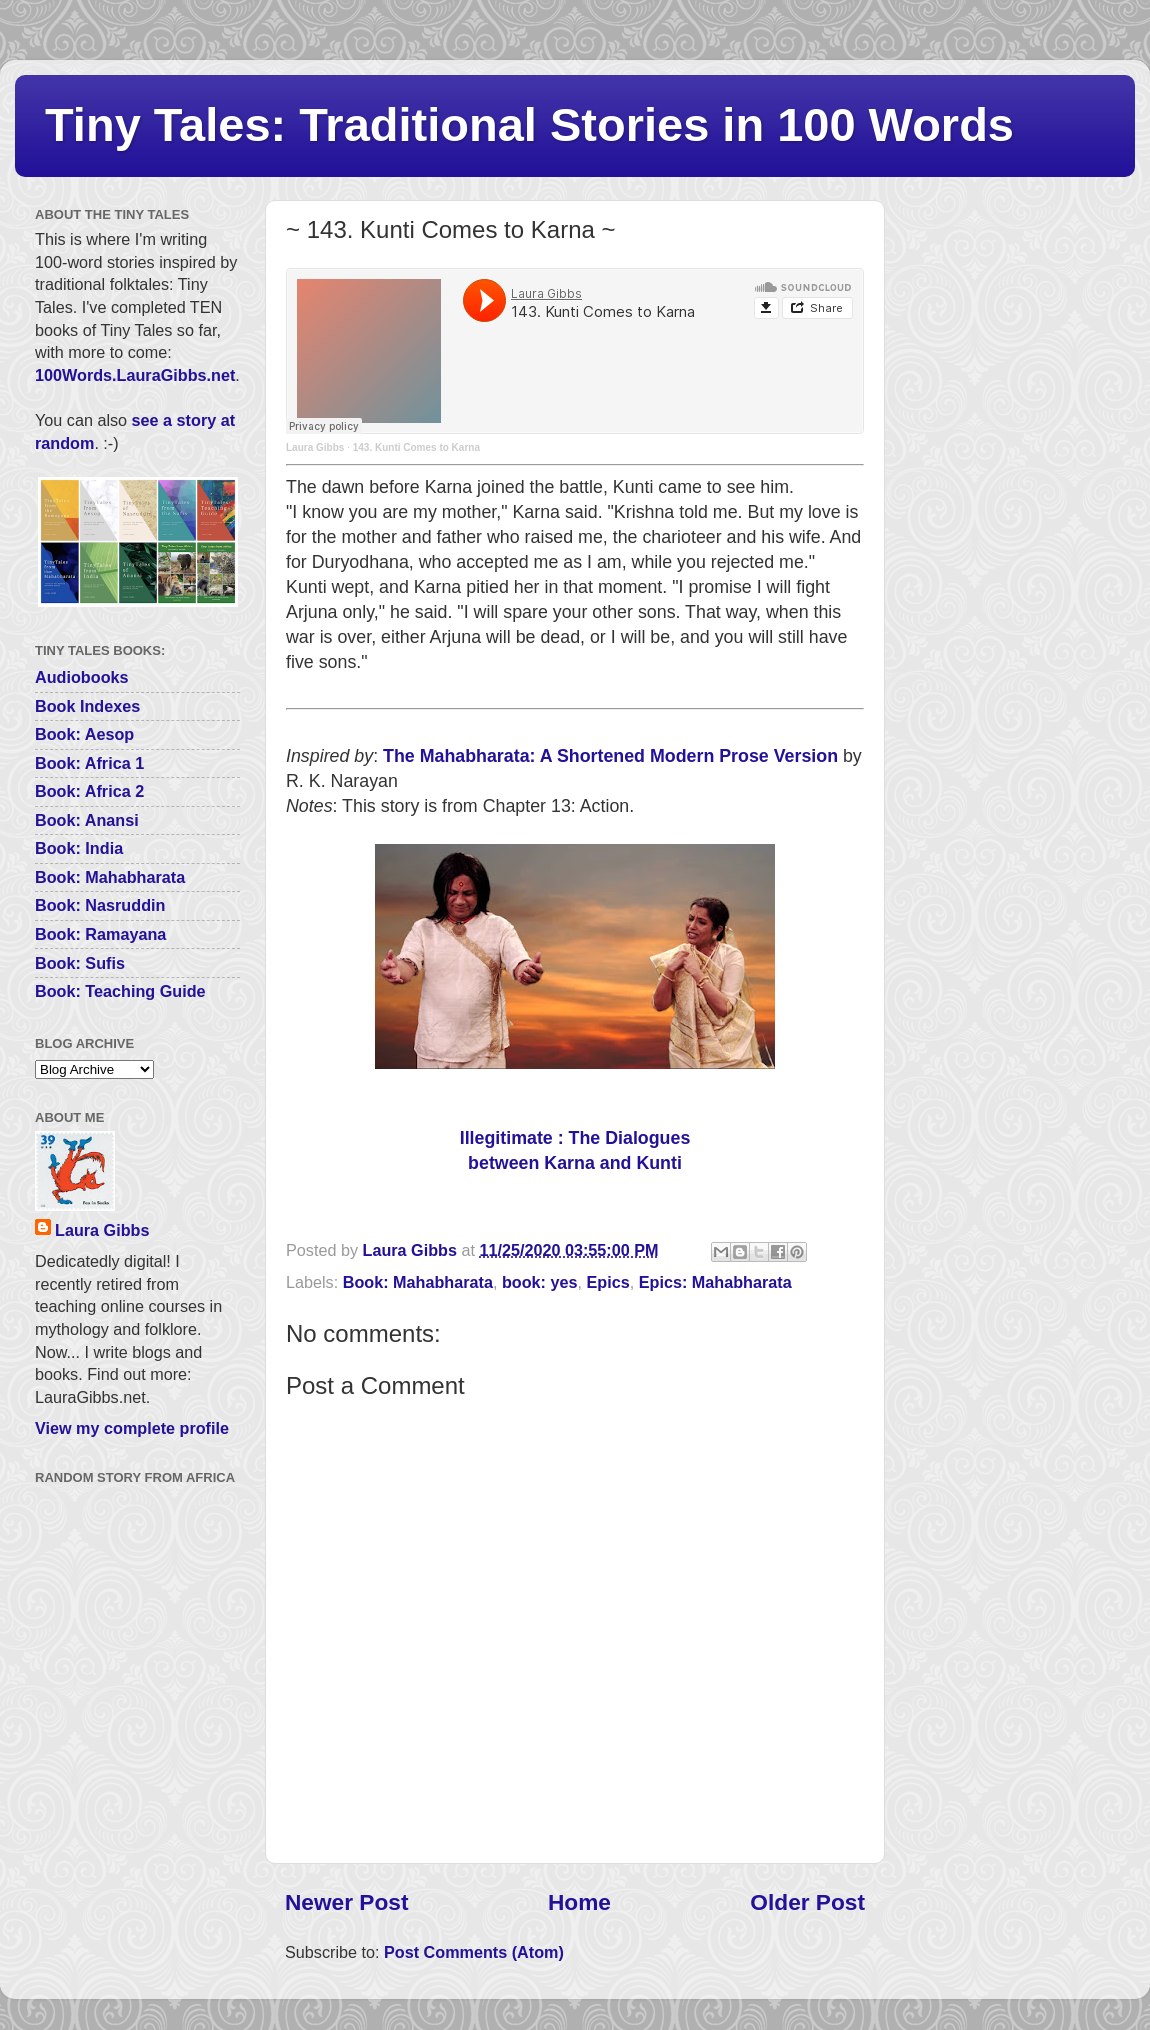  Describe the element at coordinates (575, 1163) in the screenshot. I see `between Karna and Kunti` at that location.